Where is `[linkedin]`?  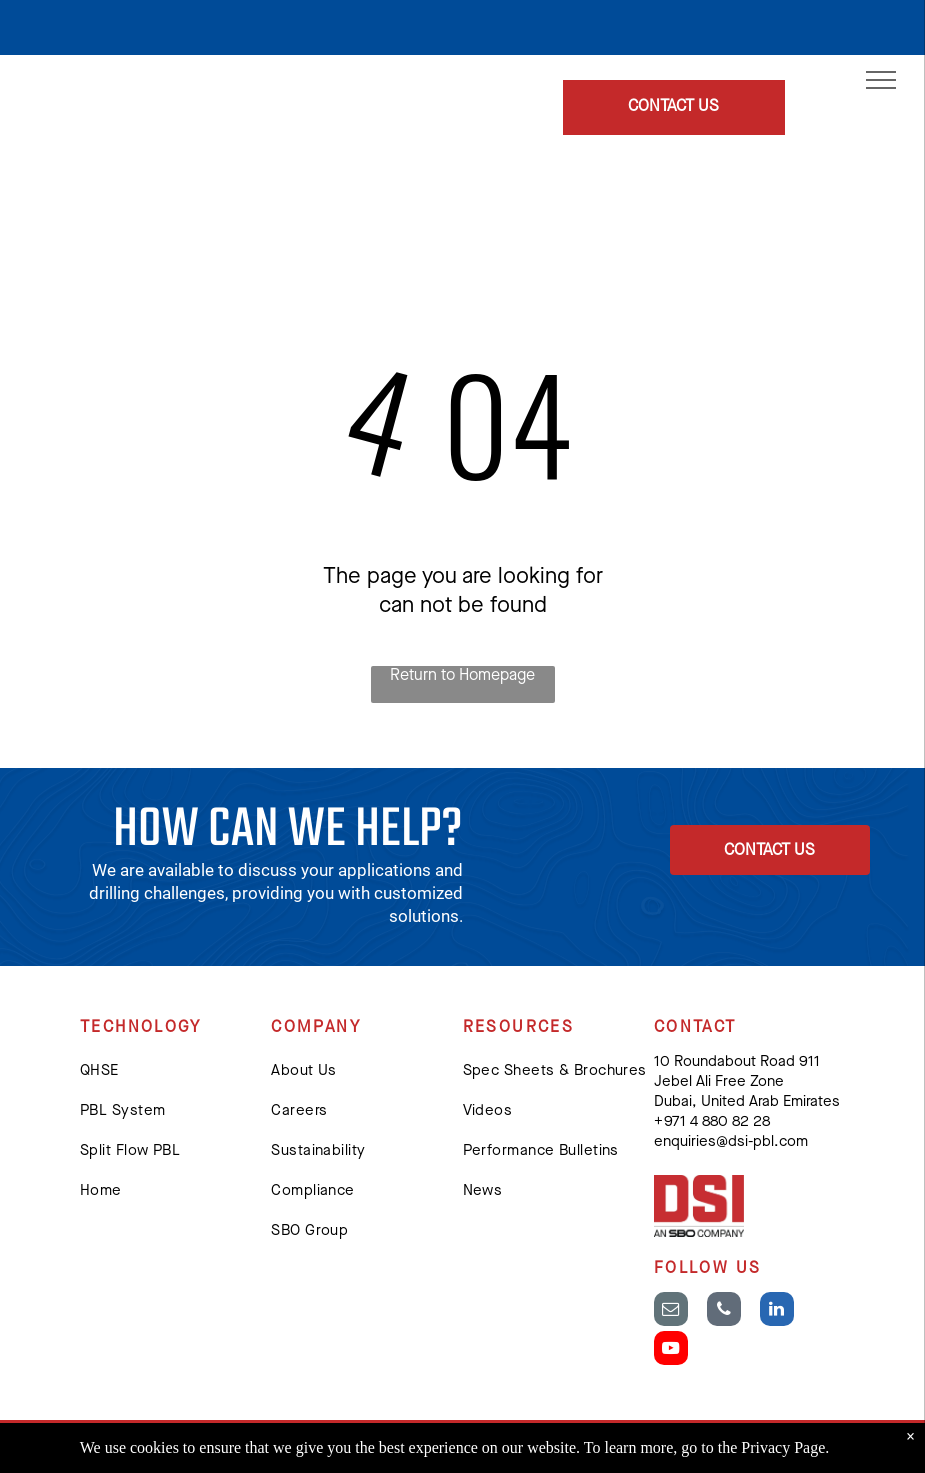
[linkedin] is located at coordinates (777, 1311).